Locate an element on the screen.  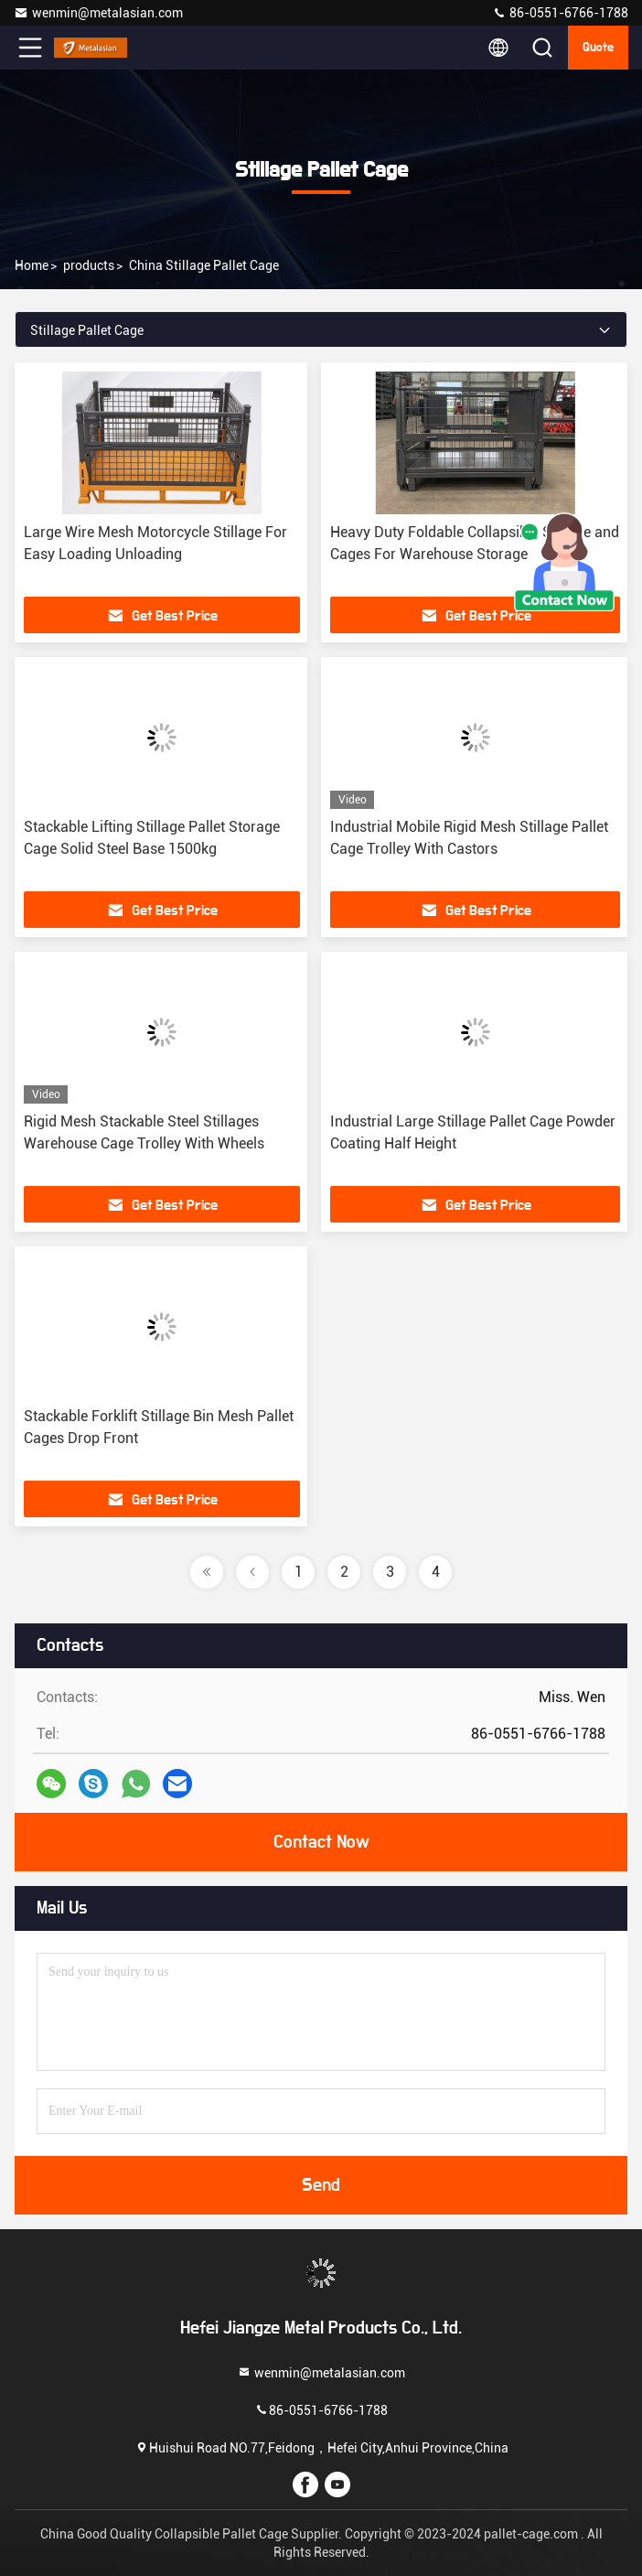
86-0551-6766-1788 is located at coordinates (560, 12).